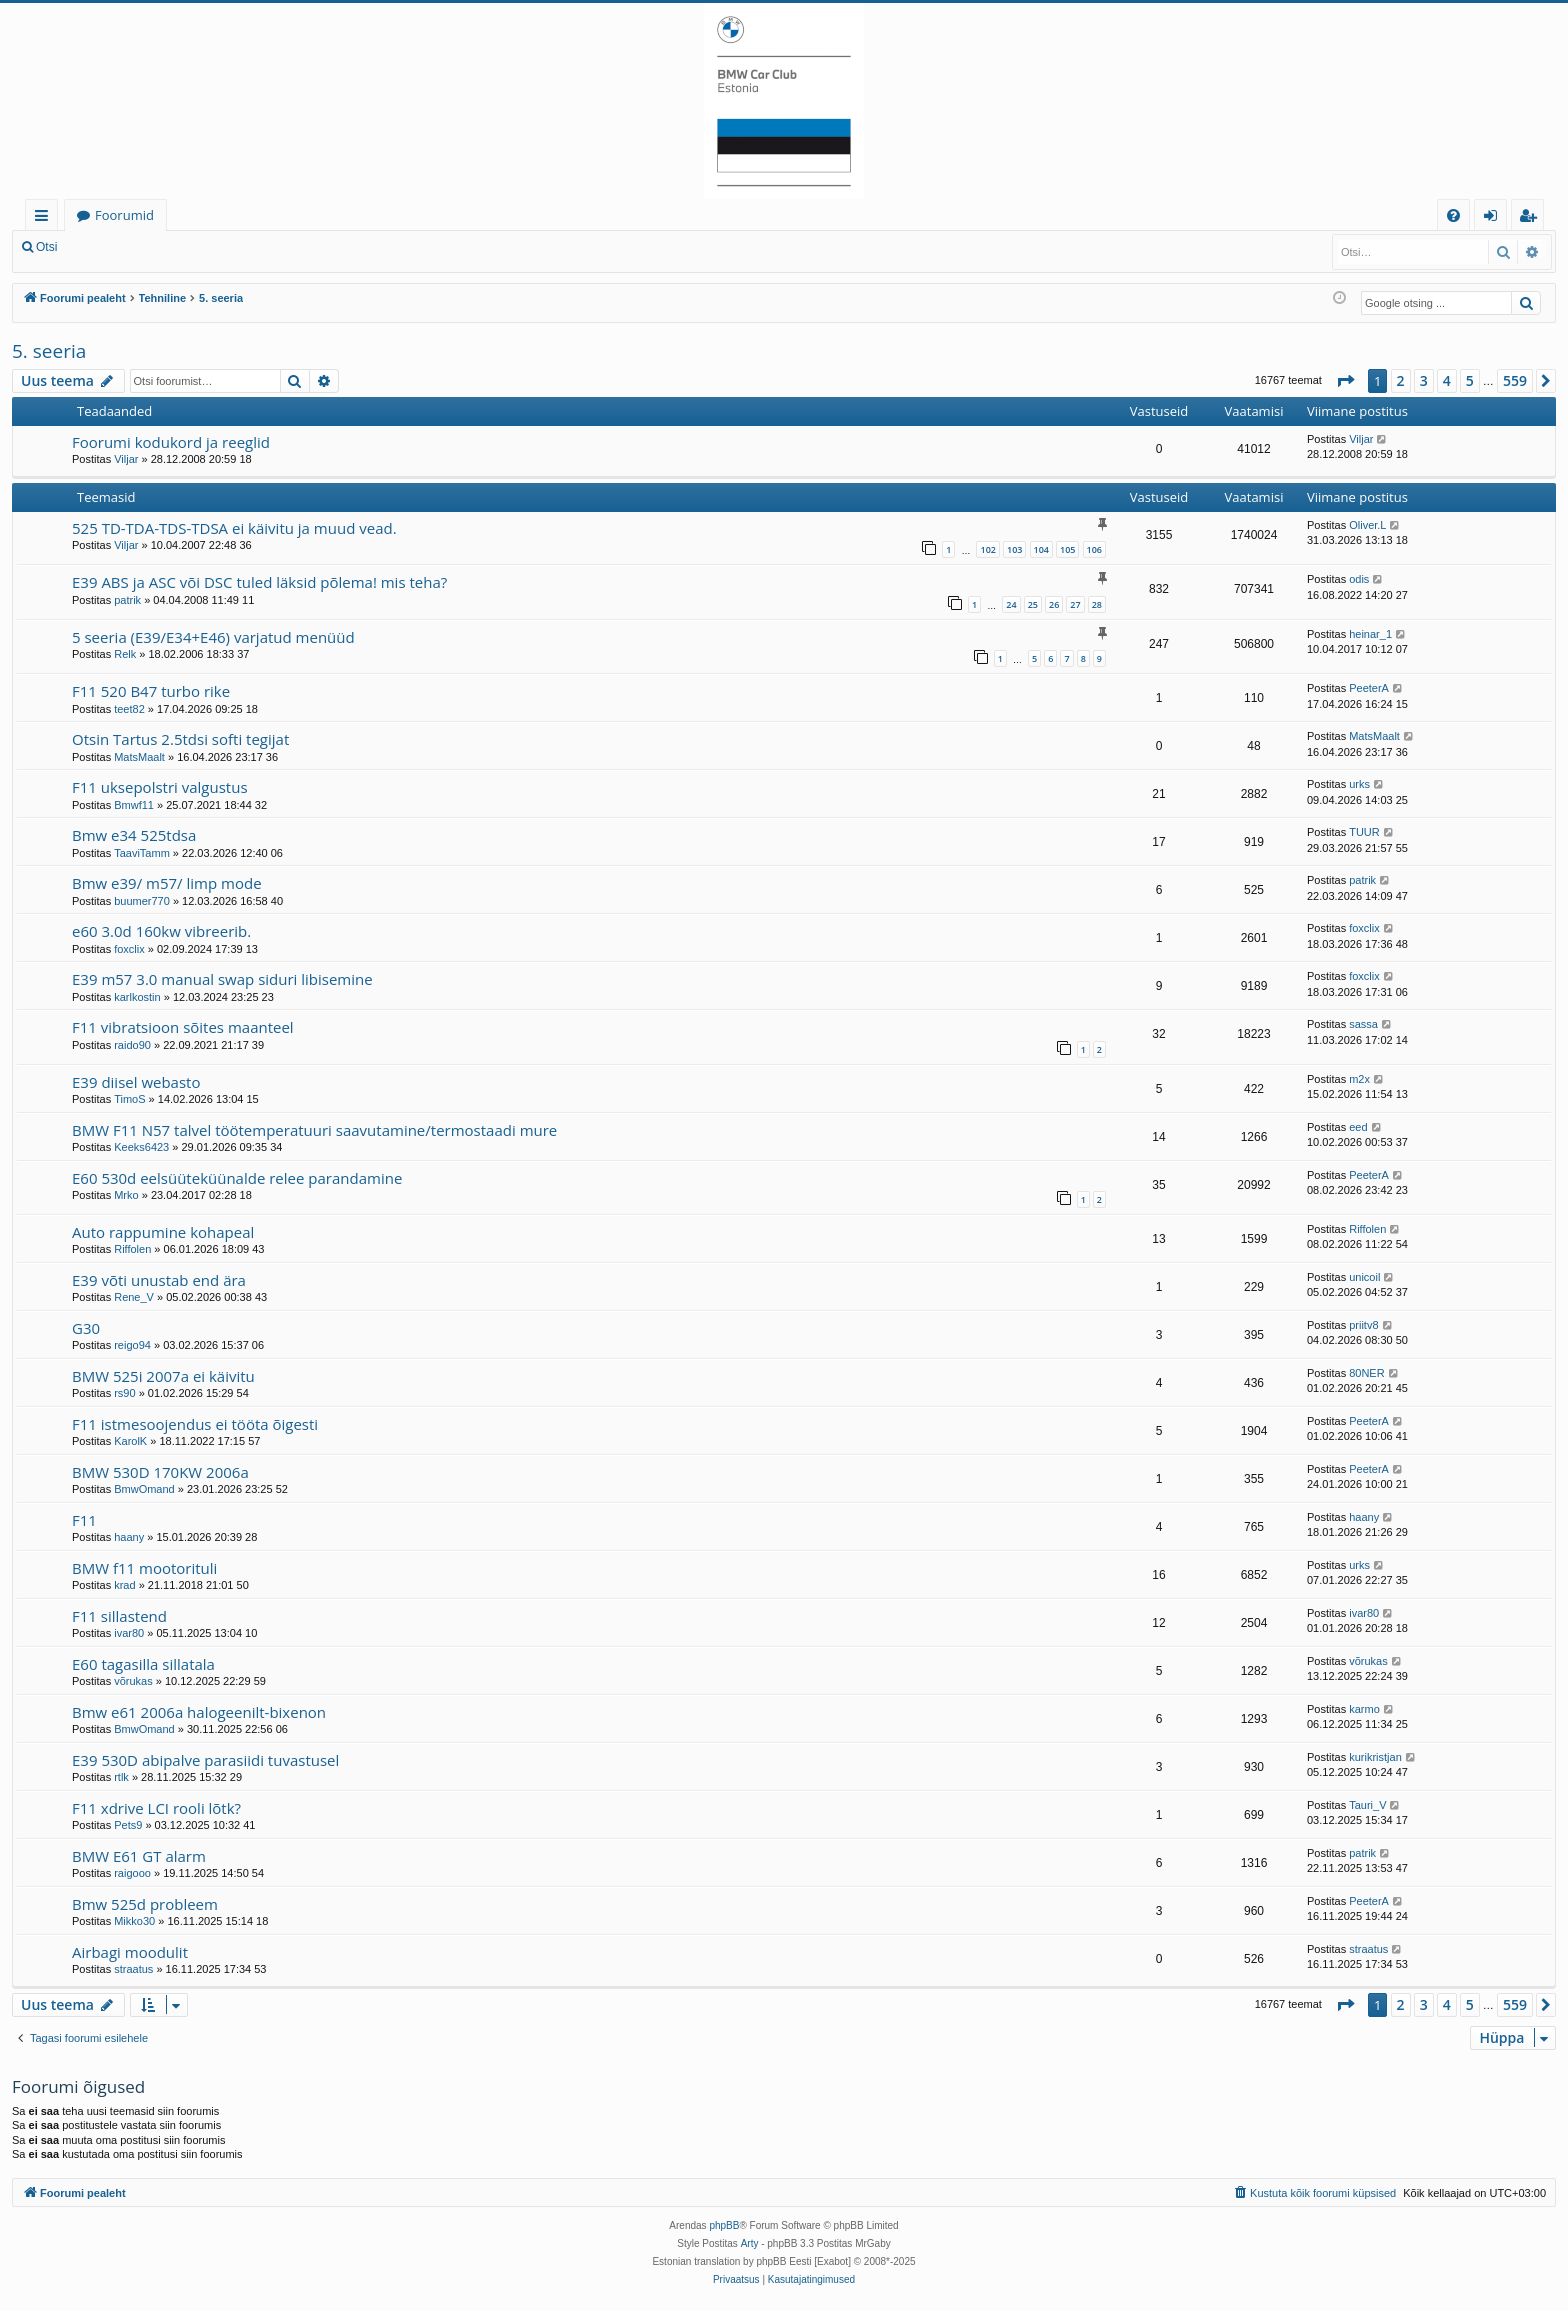  Describe the element at coordinates (125, 654) in the screenshot. I see `Relk` at that location.